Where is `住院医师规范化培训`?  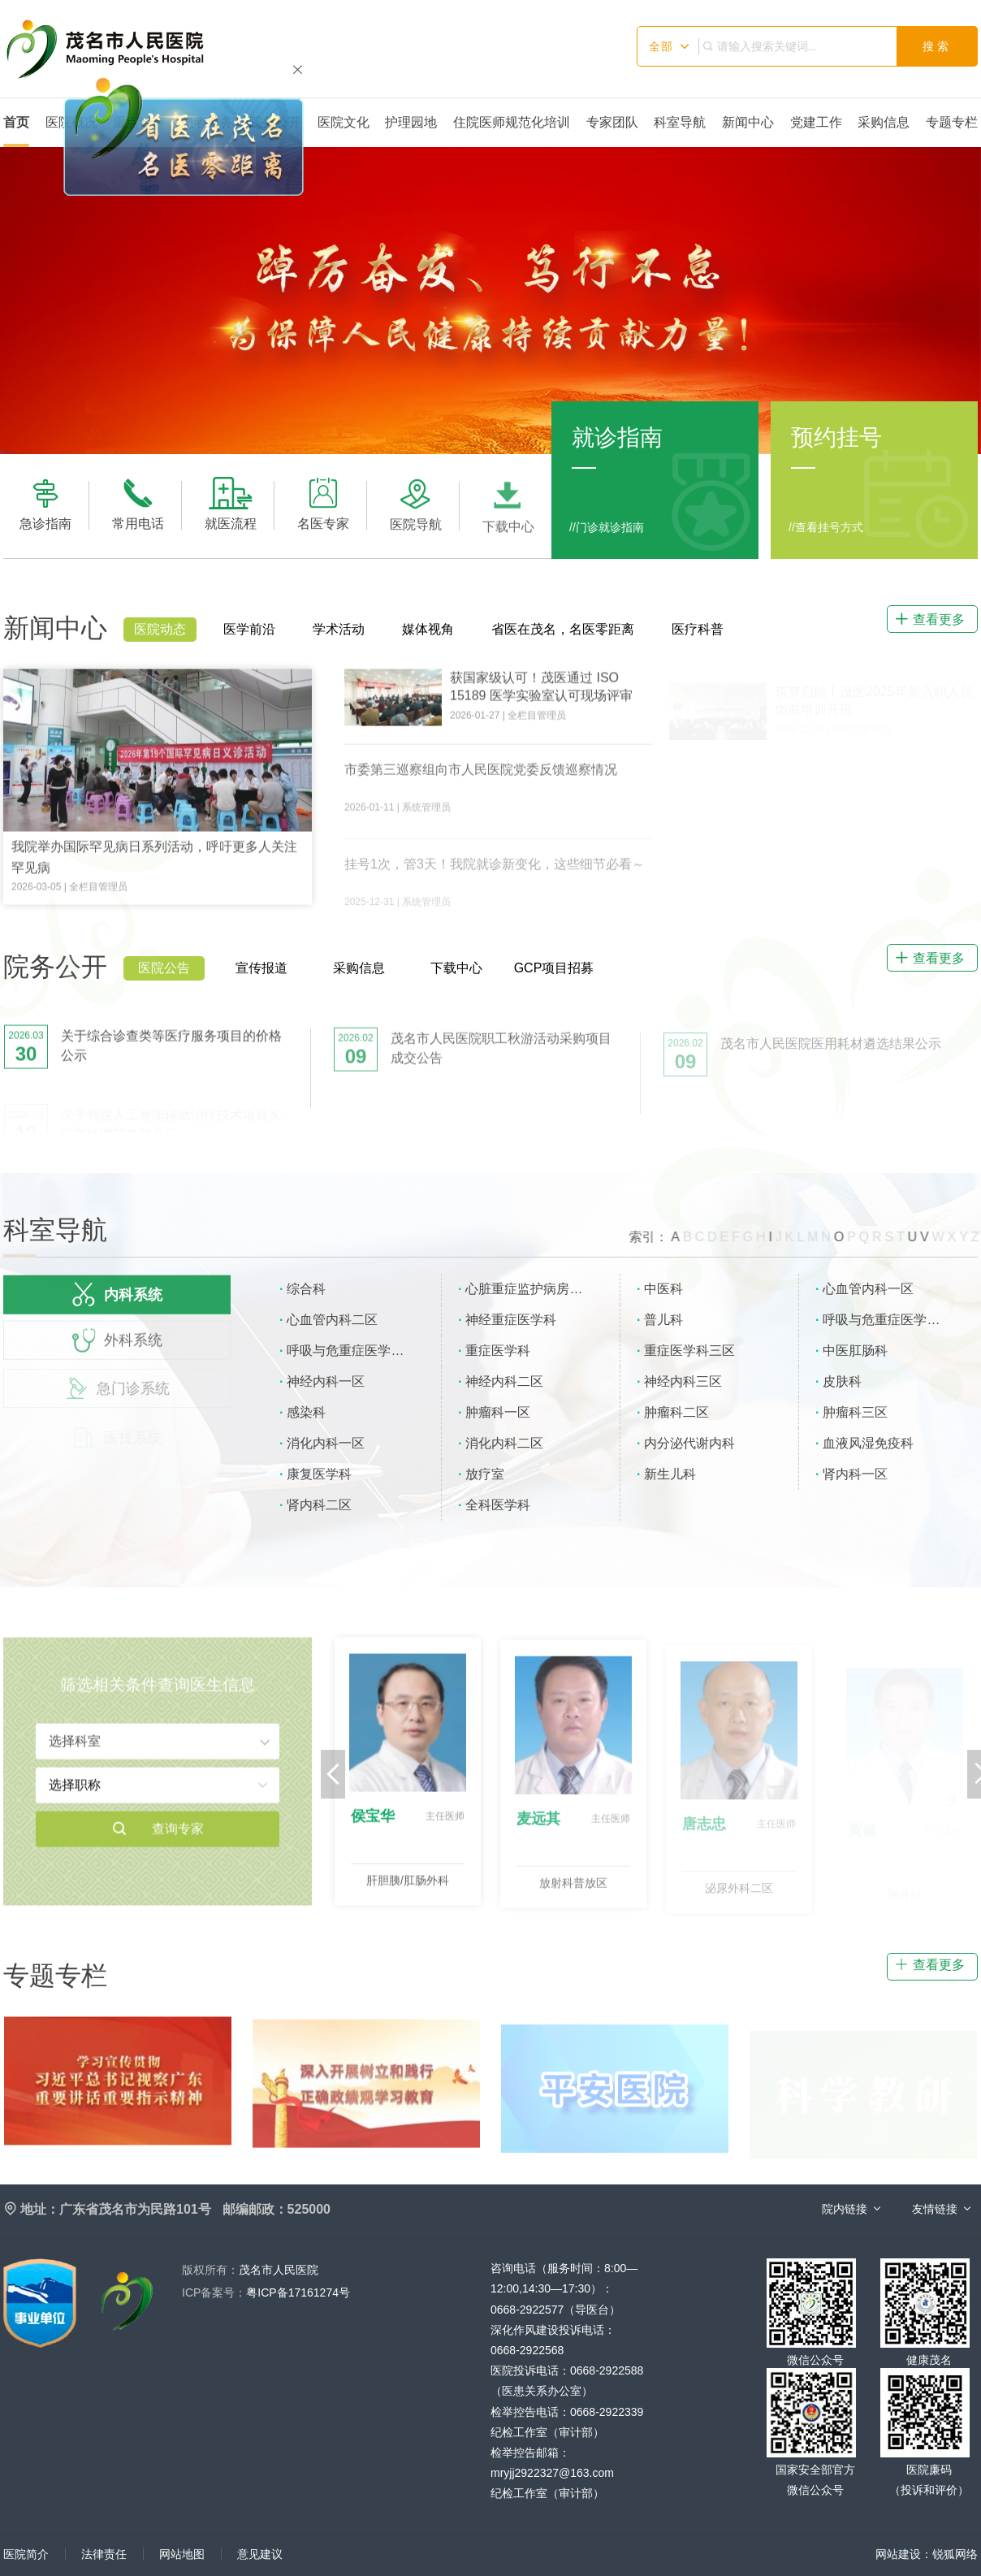 住院医师规范化培训 is located at coordinates (511, 122).